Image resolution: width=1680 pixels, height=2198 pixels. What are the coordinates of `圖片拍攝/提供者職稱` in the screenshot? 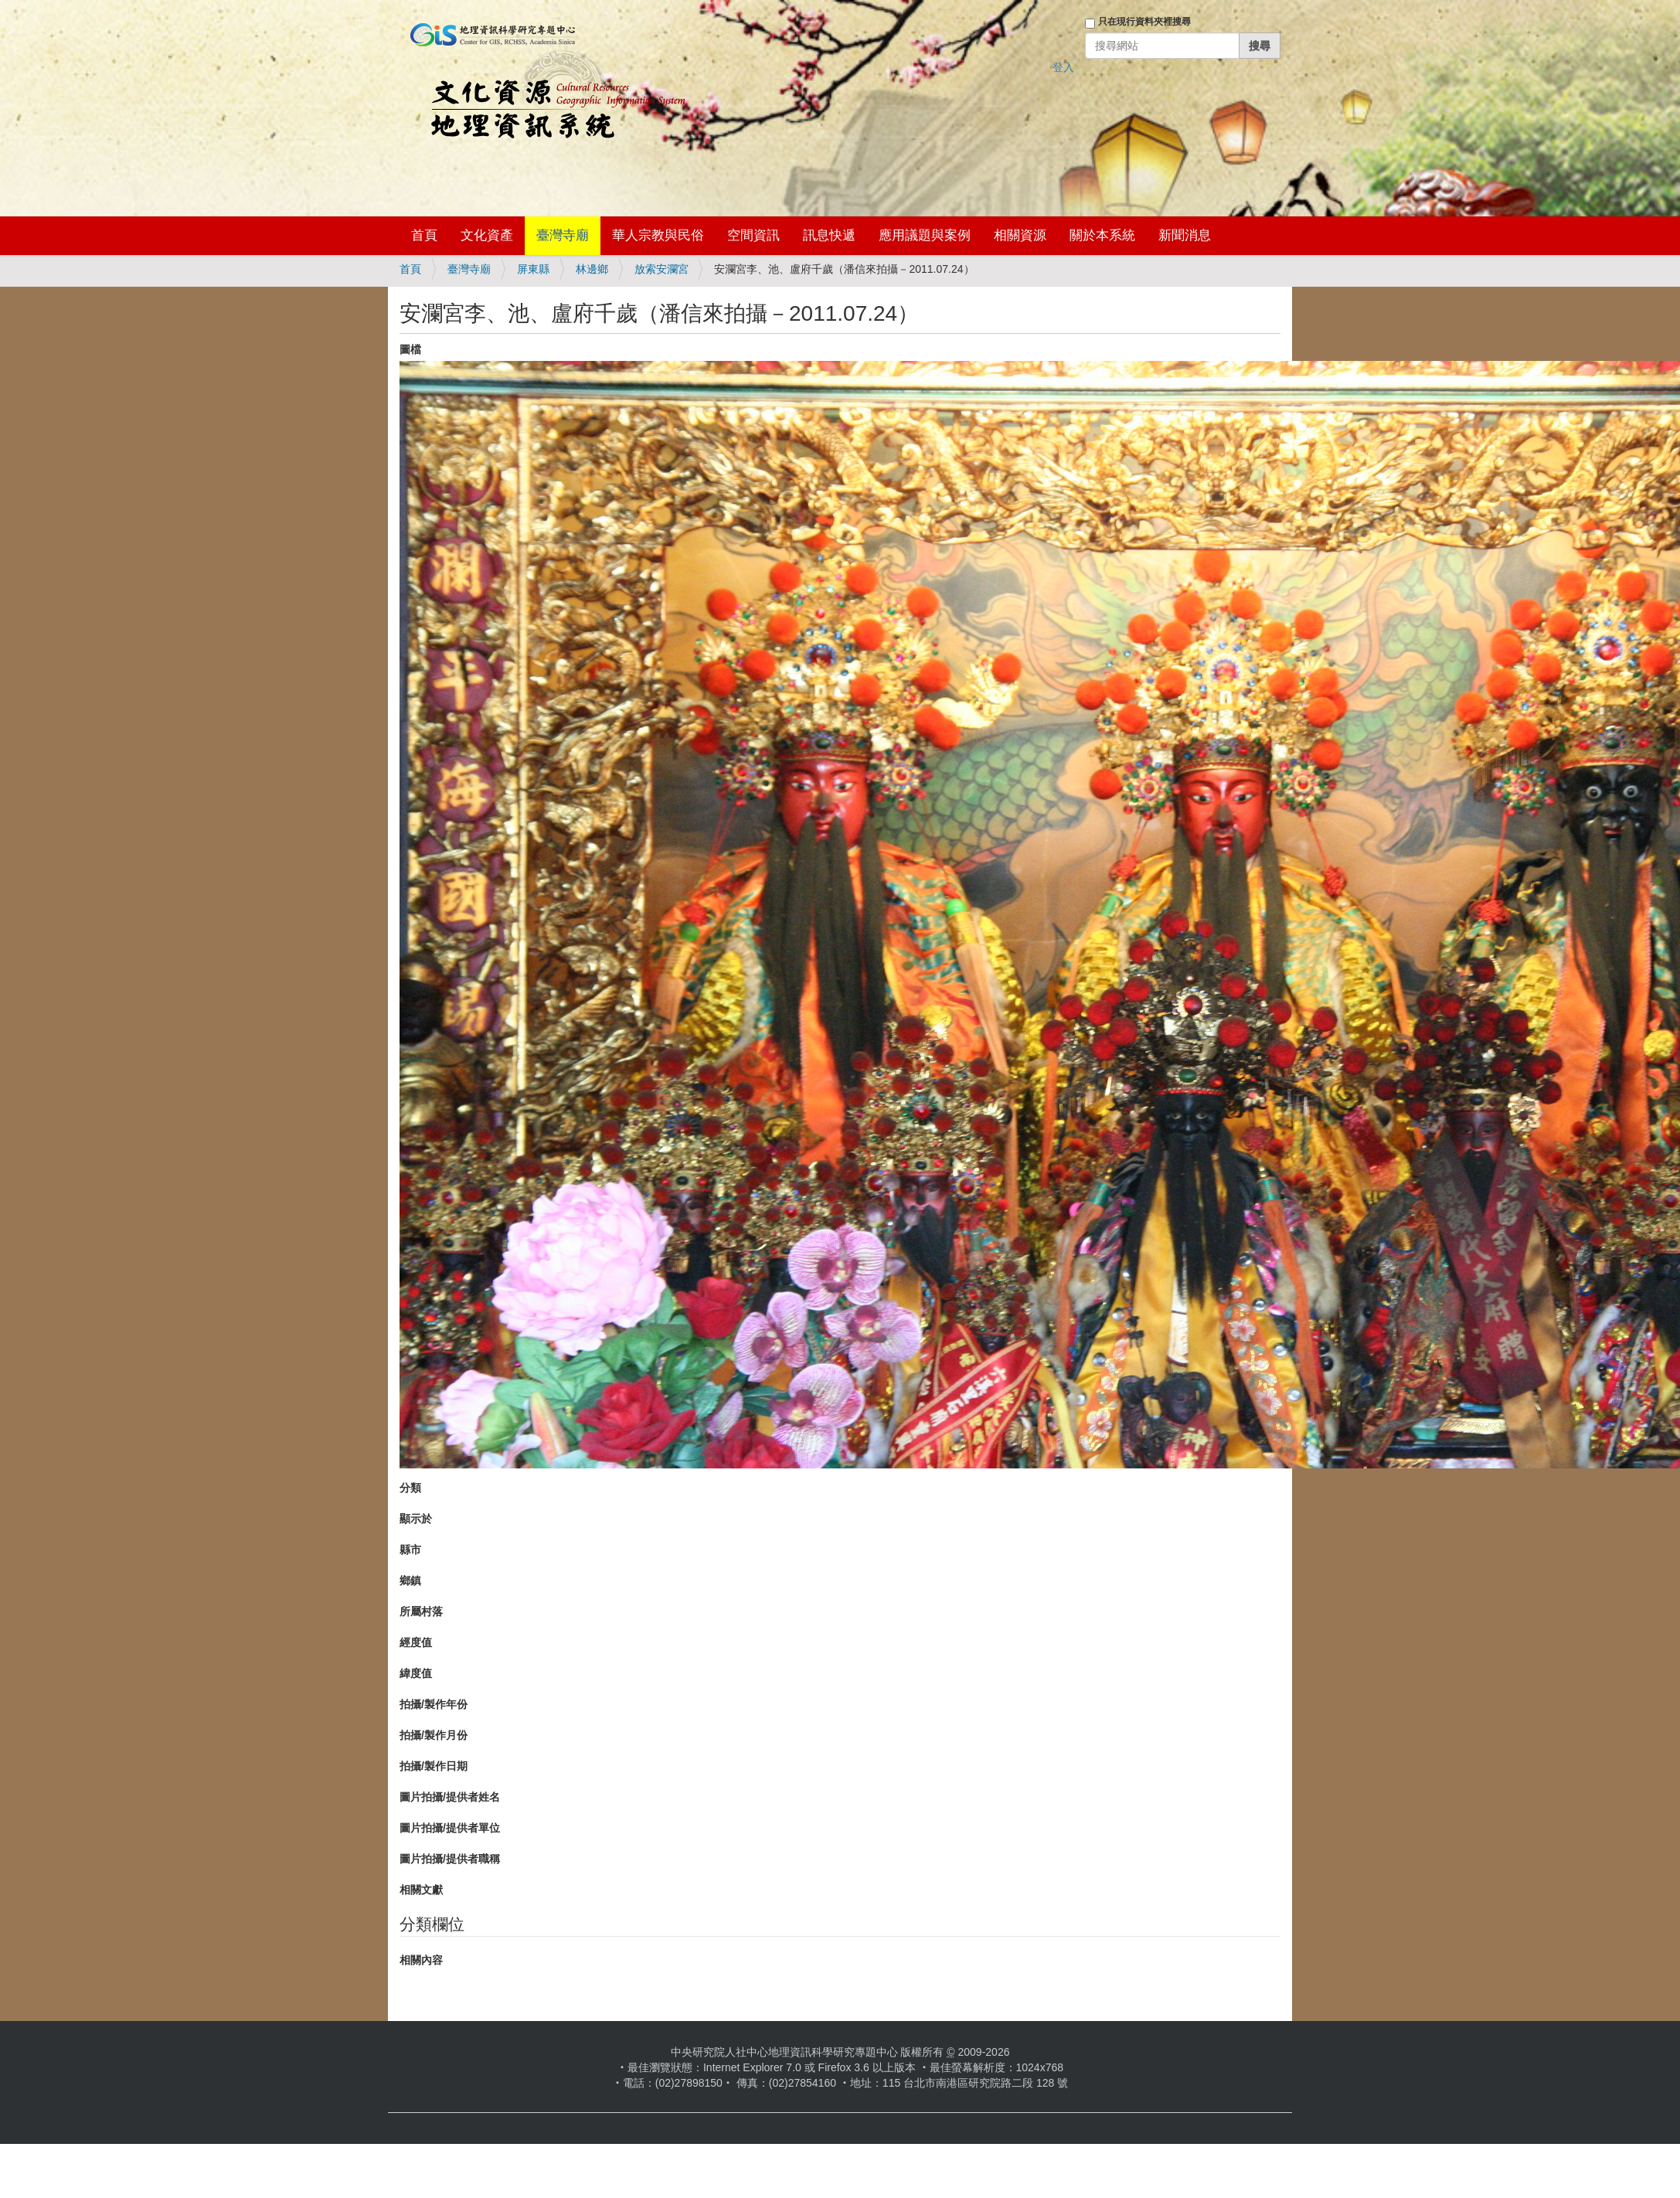 It's located at (450, 1859).